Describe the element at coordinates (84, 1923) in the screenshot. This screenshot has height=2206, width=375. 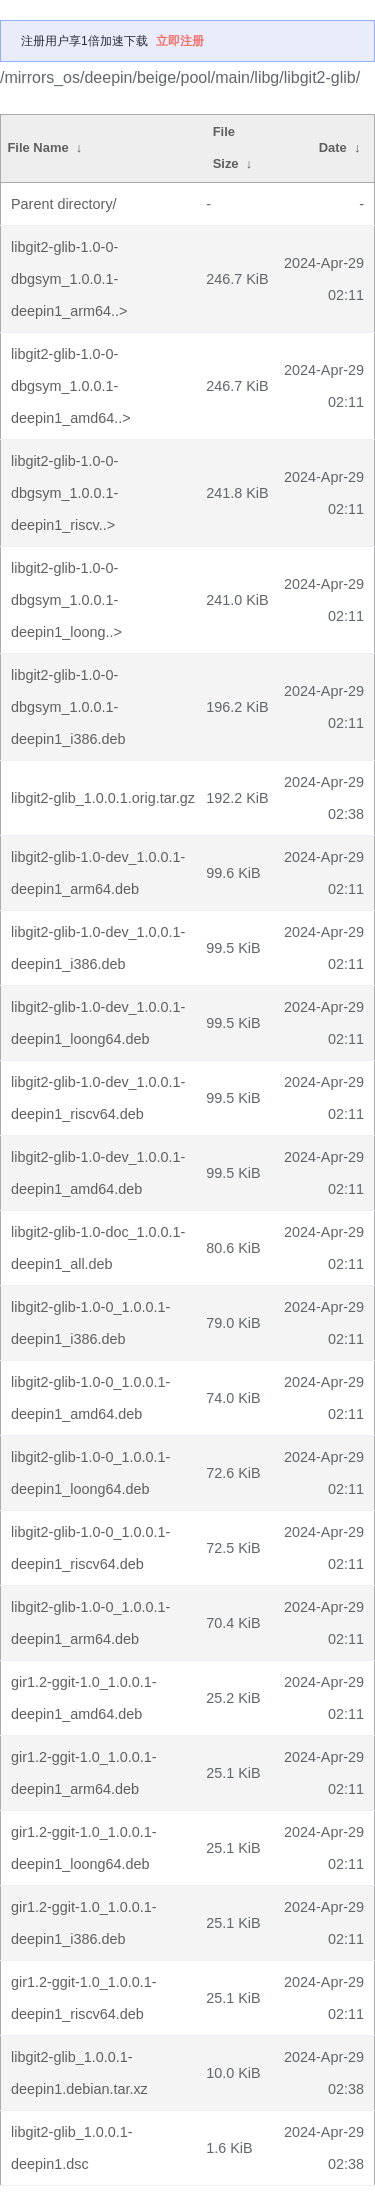
I see `gir1.2-ggit-1.0_1.0.0.1-deepin1_i386.deb` at that location.